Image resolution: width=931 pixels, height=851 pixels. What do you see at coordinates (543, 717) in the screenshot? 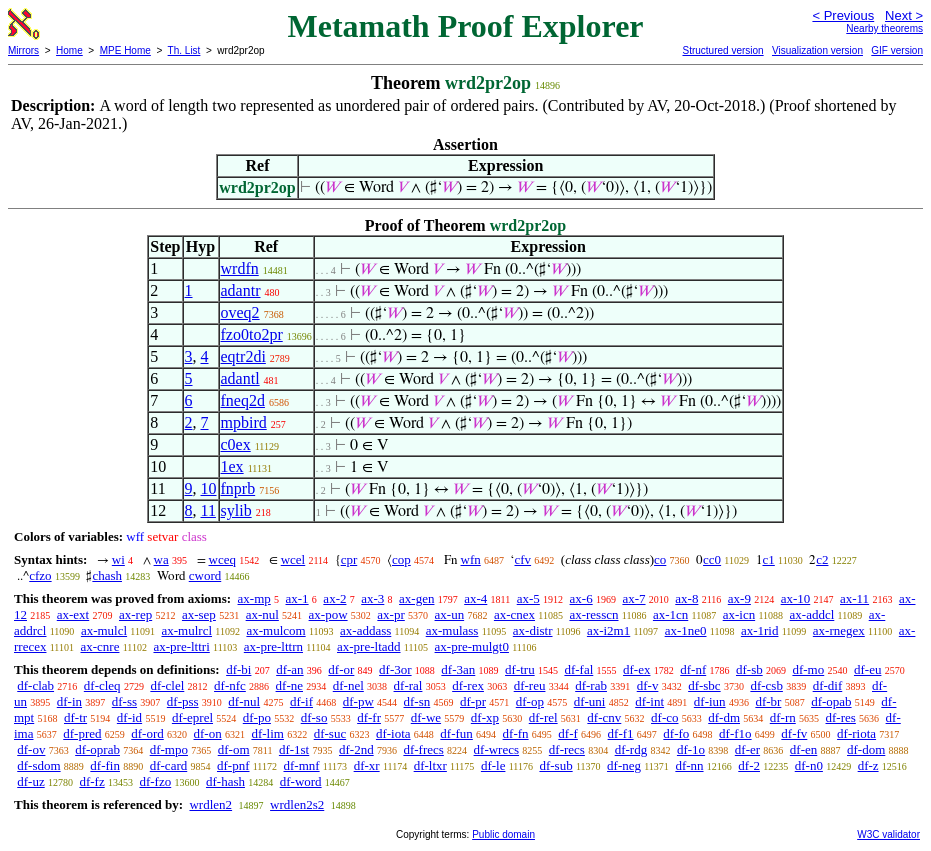
I see `df-rel` at bounding box center [543, 717].